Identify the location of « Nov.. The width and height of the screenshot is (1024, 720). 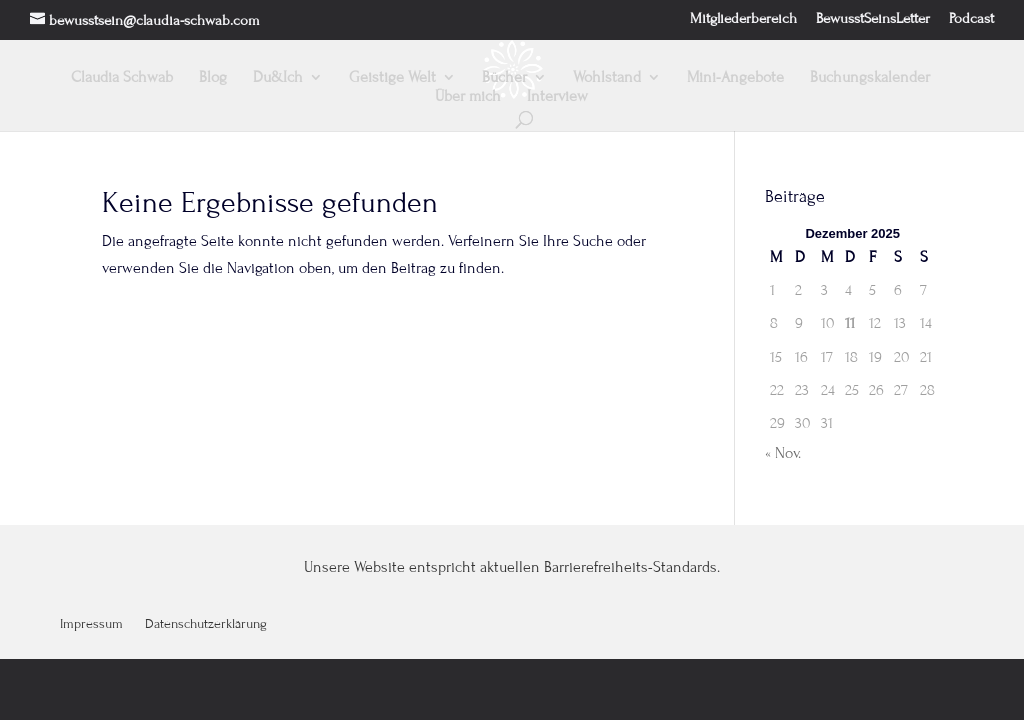
(783, 453).